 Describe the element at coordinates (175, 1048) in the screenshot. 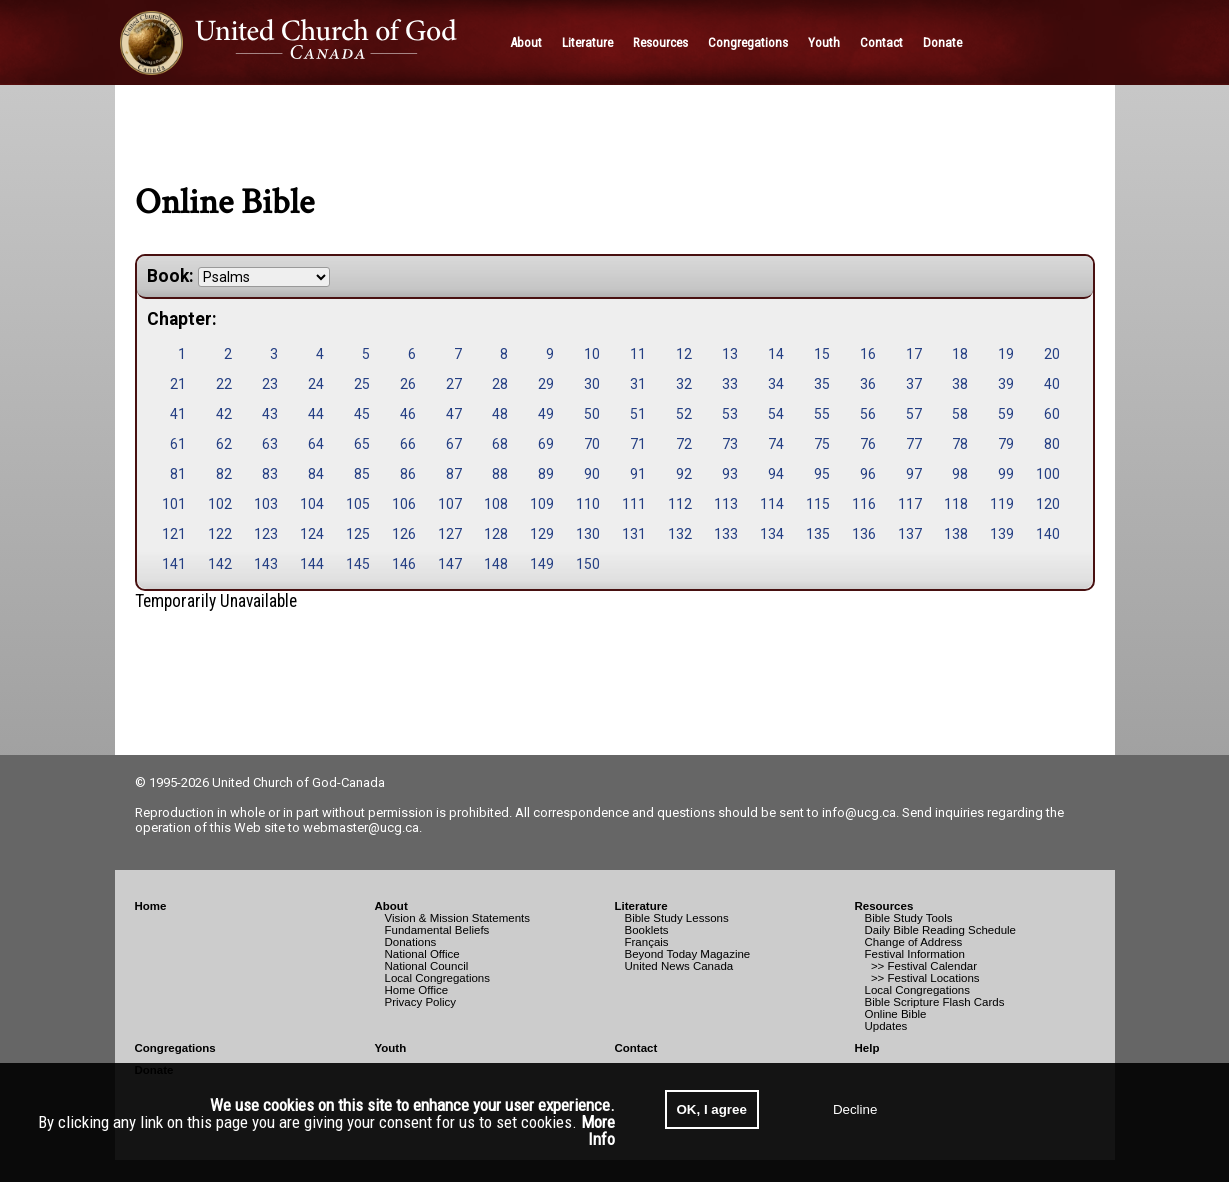

I see `Congregations` at that location.